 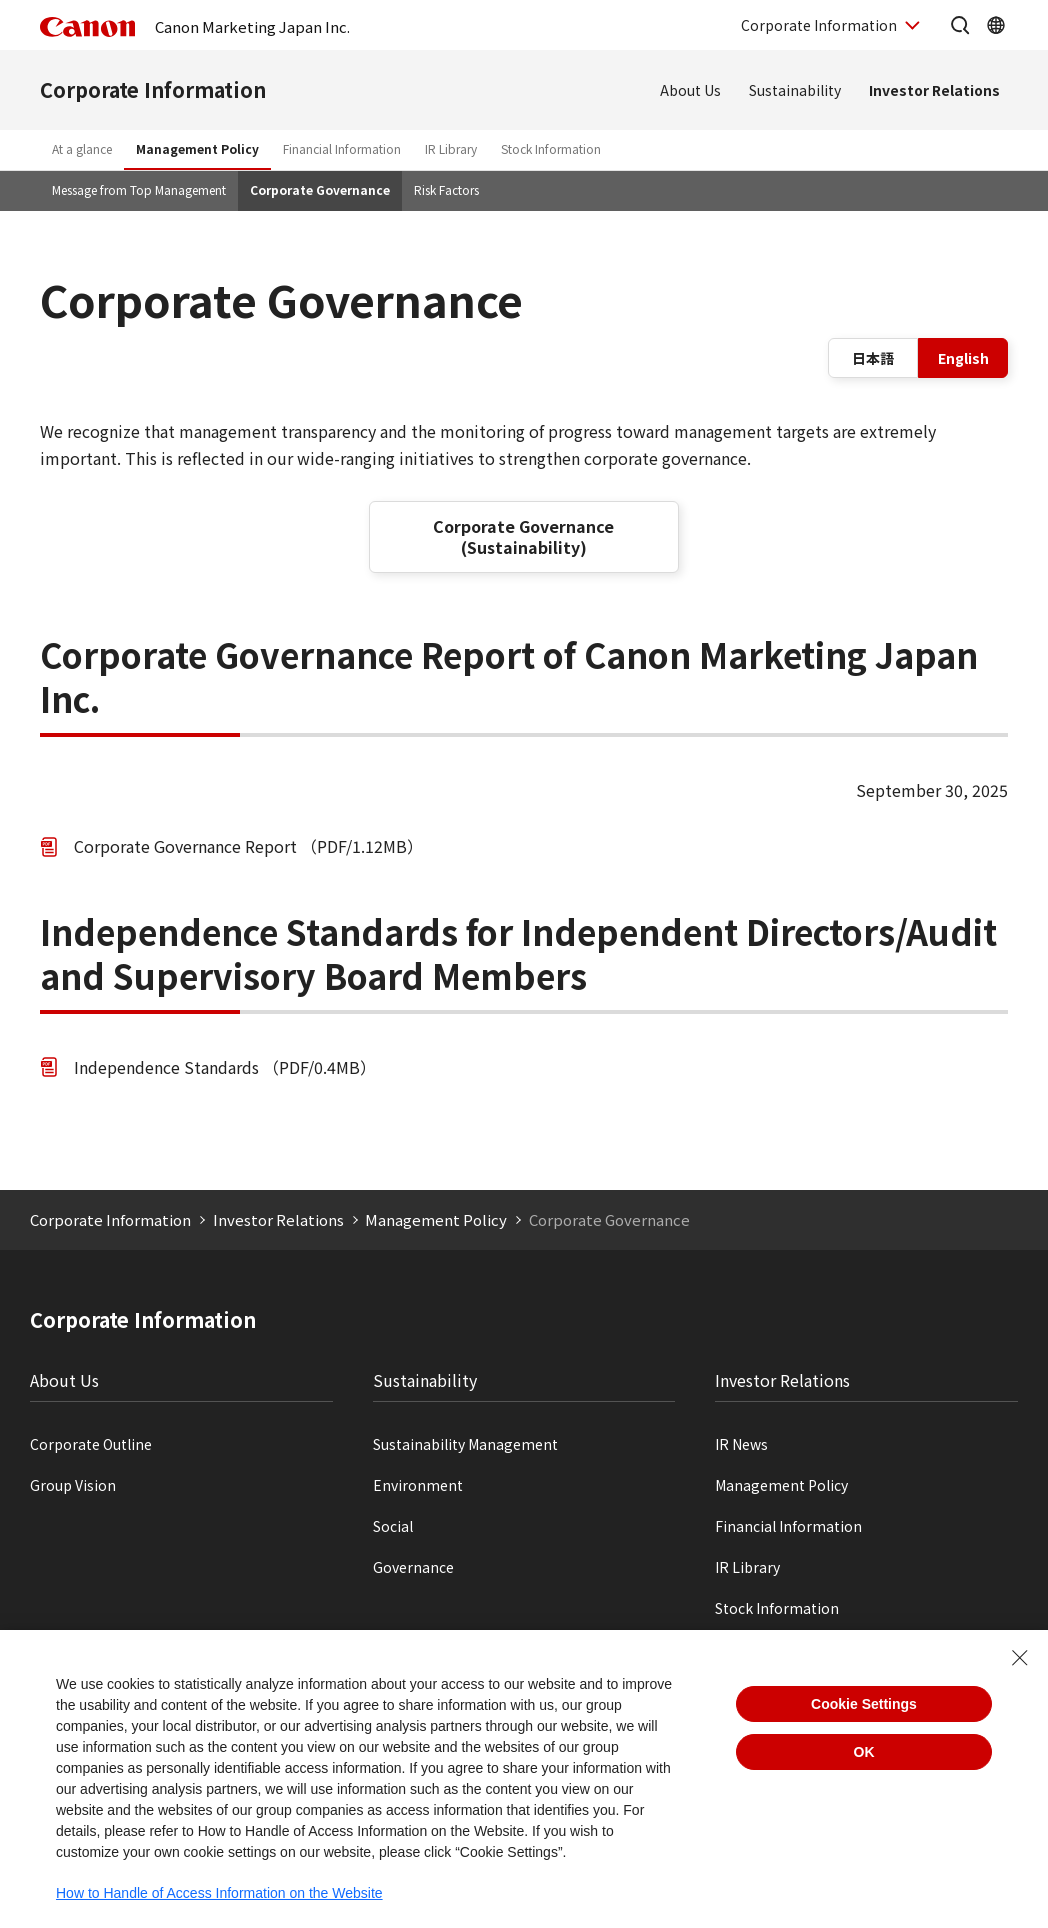 I want to click on Corporate Information [OpenCorporate Information], so click(x=819, y=25).